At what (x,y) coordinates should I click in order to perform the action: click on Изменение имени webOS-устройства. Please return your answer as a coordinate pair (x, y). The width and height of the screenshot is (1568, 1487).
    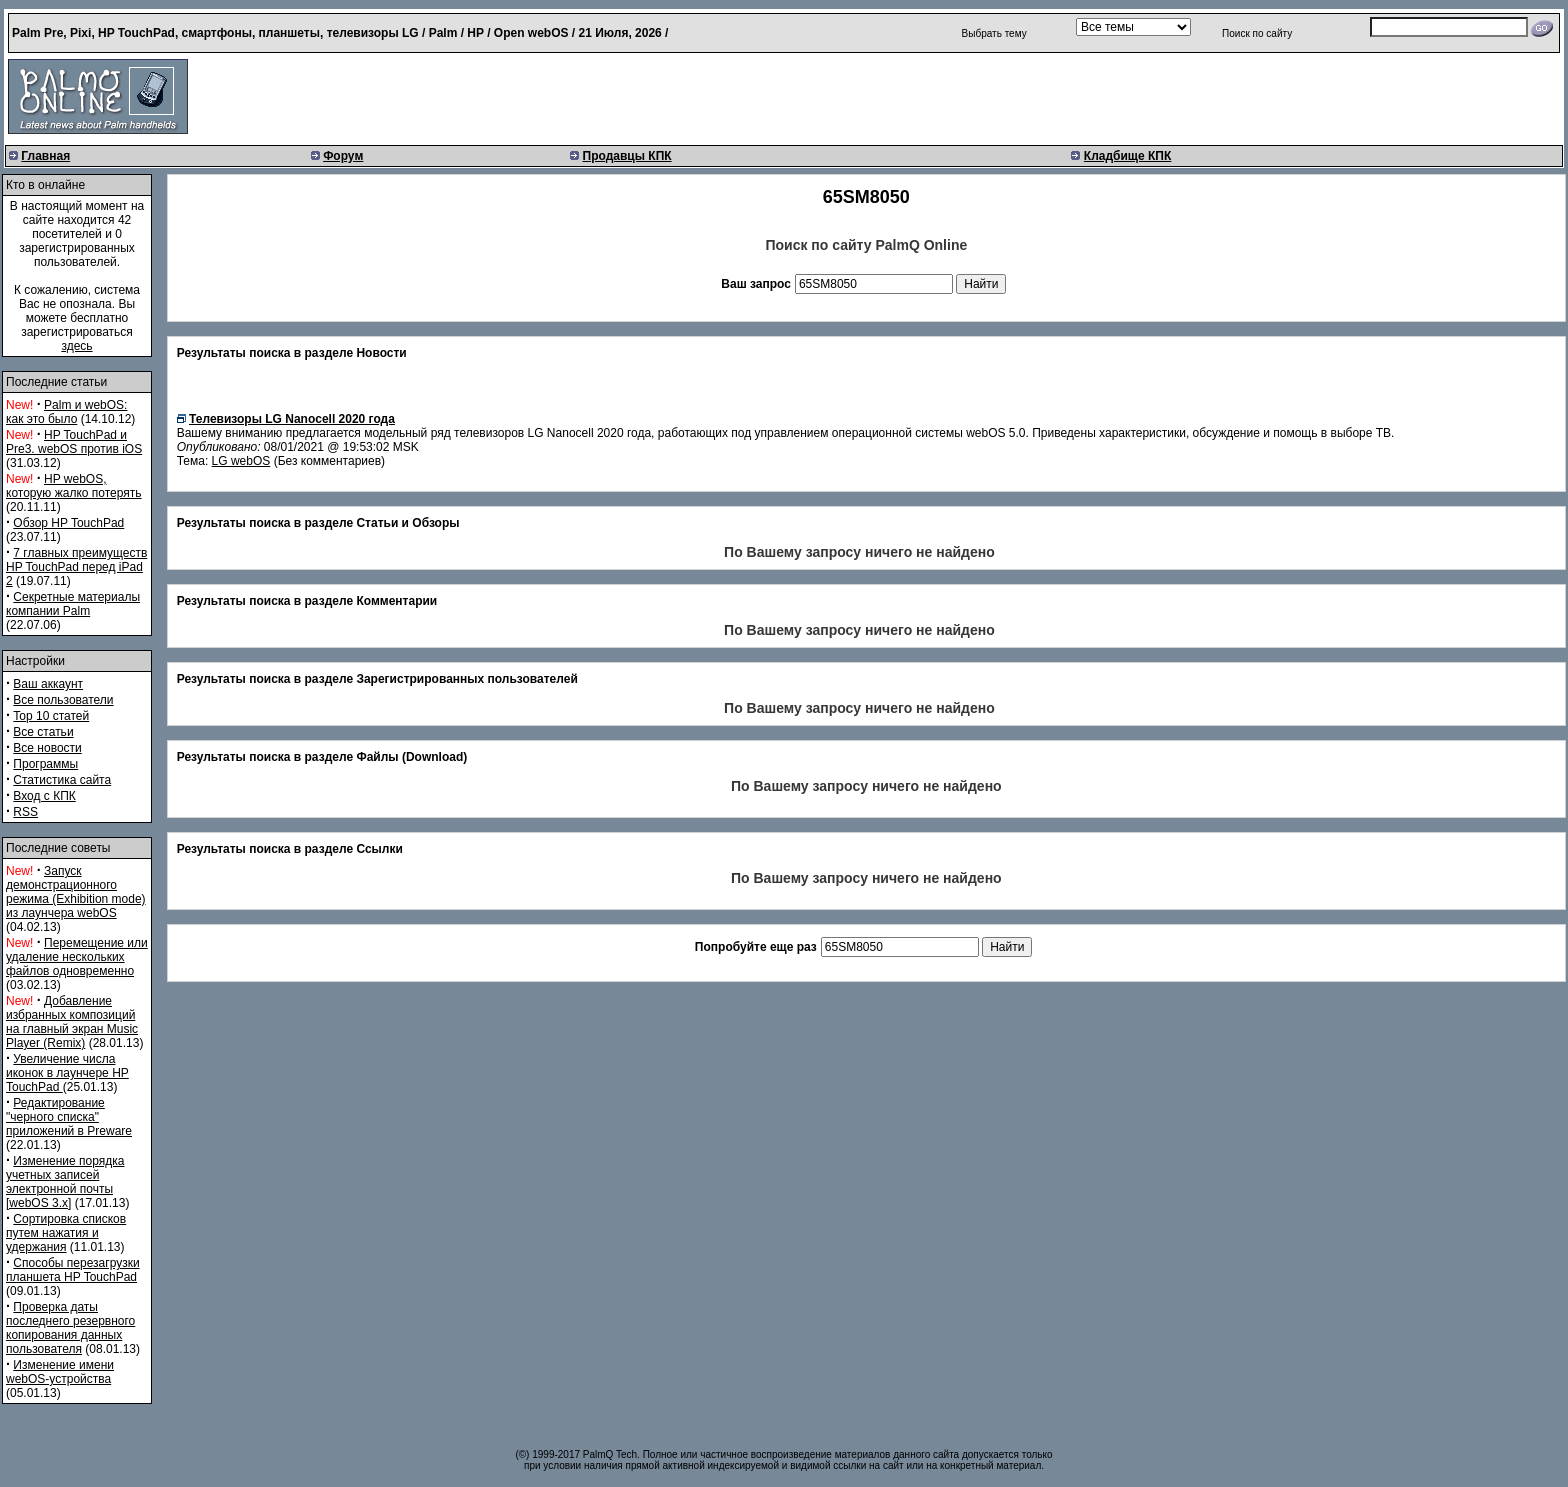
    Looking at the image, I should click on (60, 1372).